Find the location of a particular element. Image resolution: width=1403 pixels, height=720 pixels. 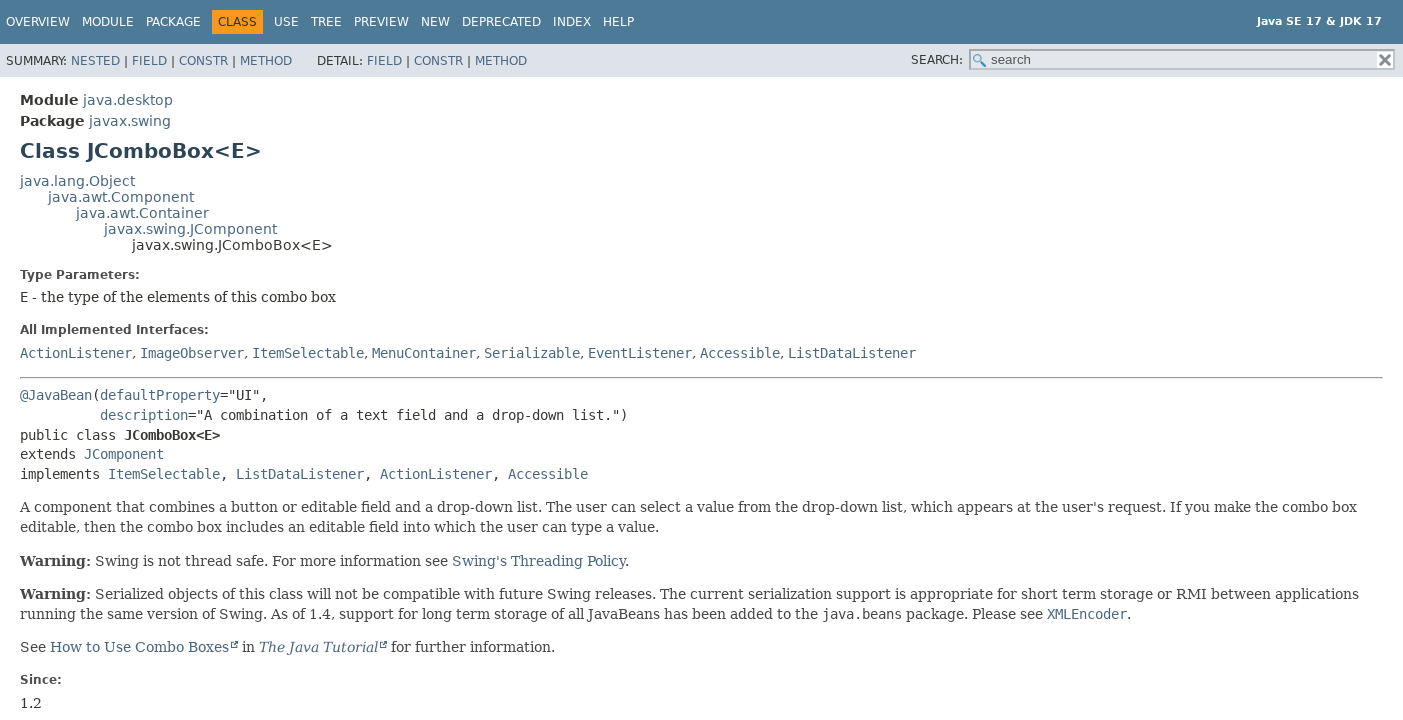

Help is located at coordinates (618, 22).